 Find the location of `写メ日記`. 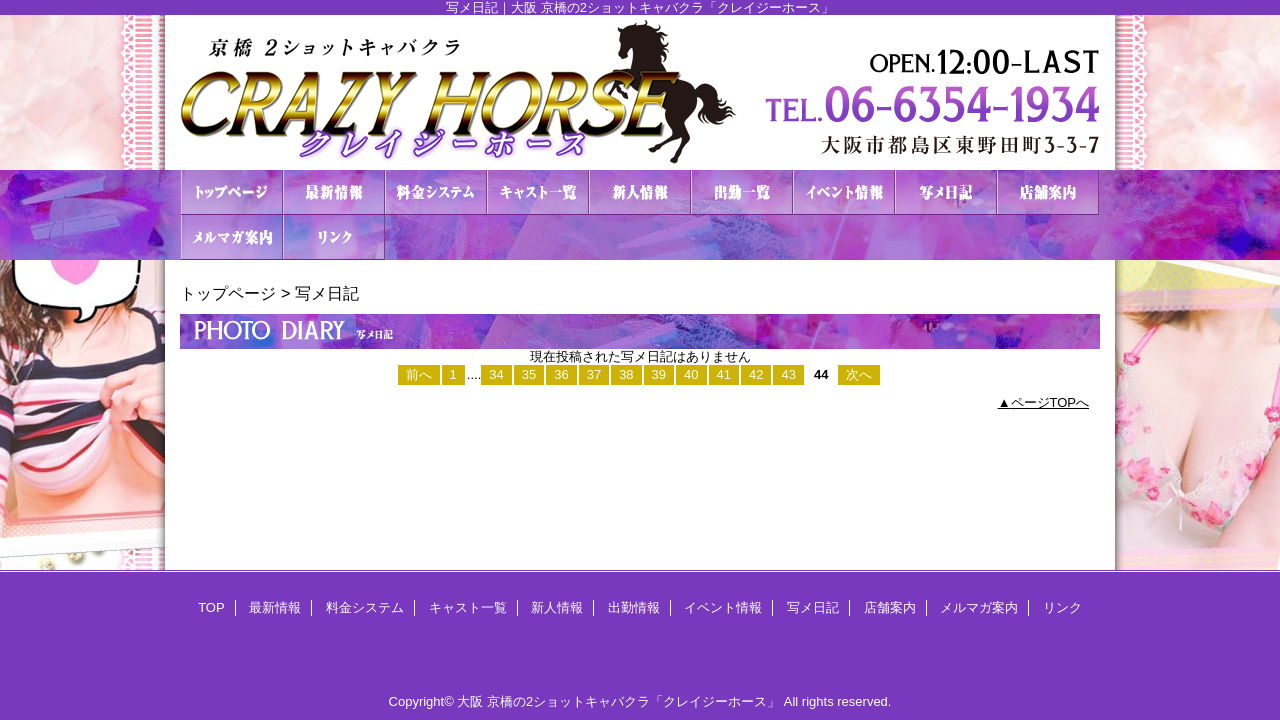

写メ日記 is located at coordinates (946, 192).